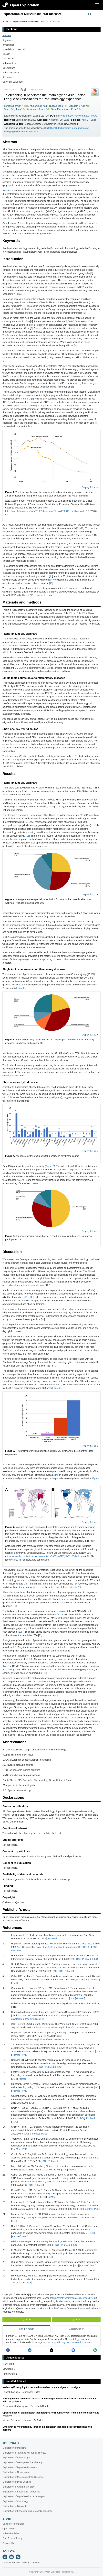 The width and height of the screenshot is (103, 2576). Describe the element at coordinates (4, 2270) in the screenshot. I see `29.` at that location.